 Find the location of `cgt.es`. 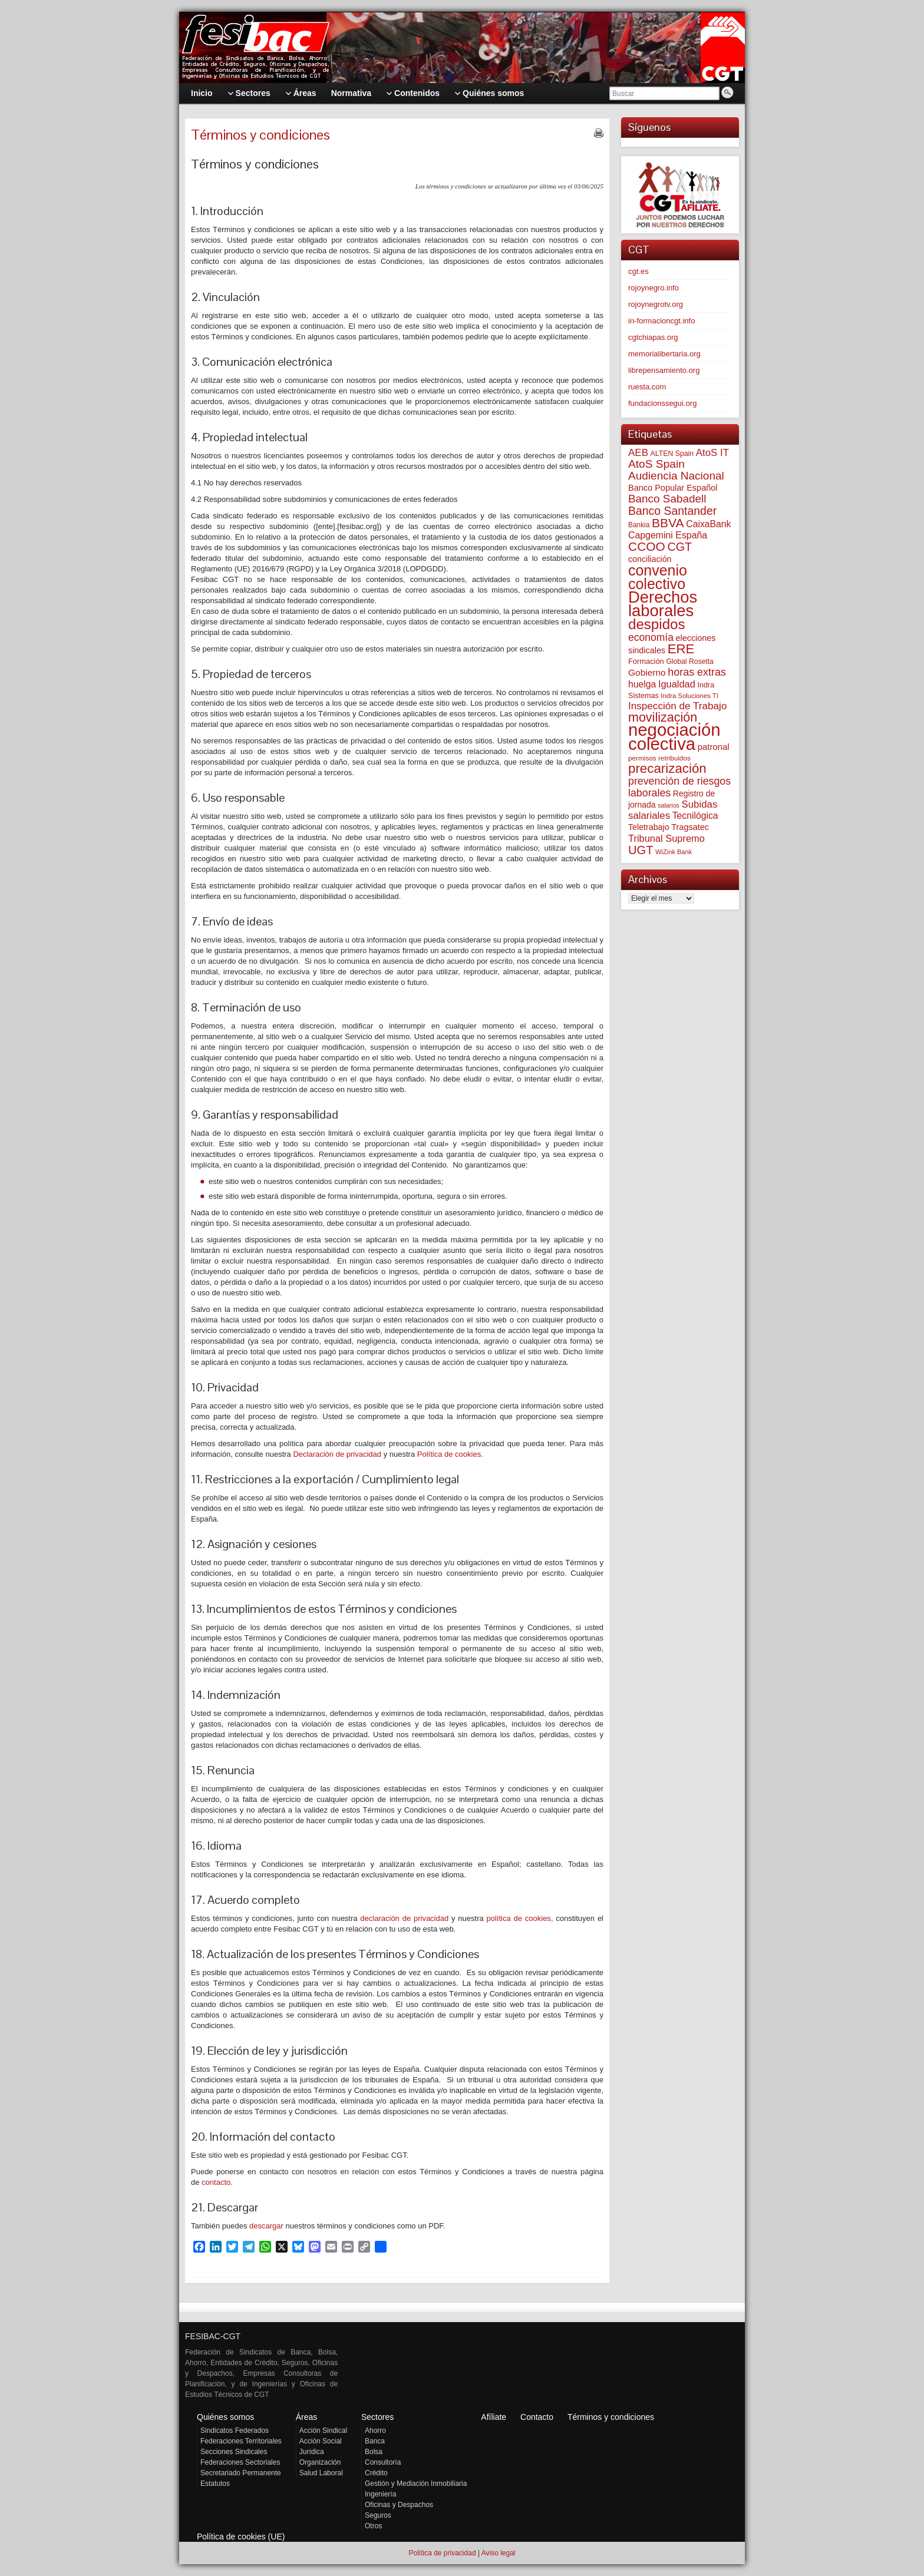

cgt.es is located at coordinates (638, 271).